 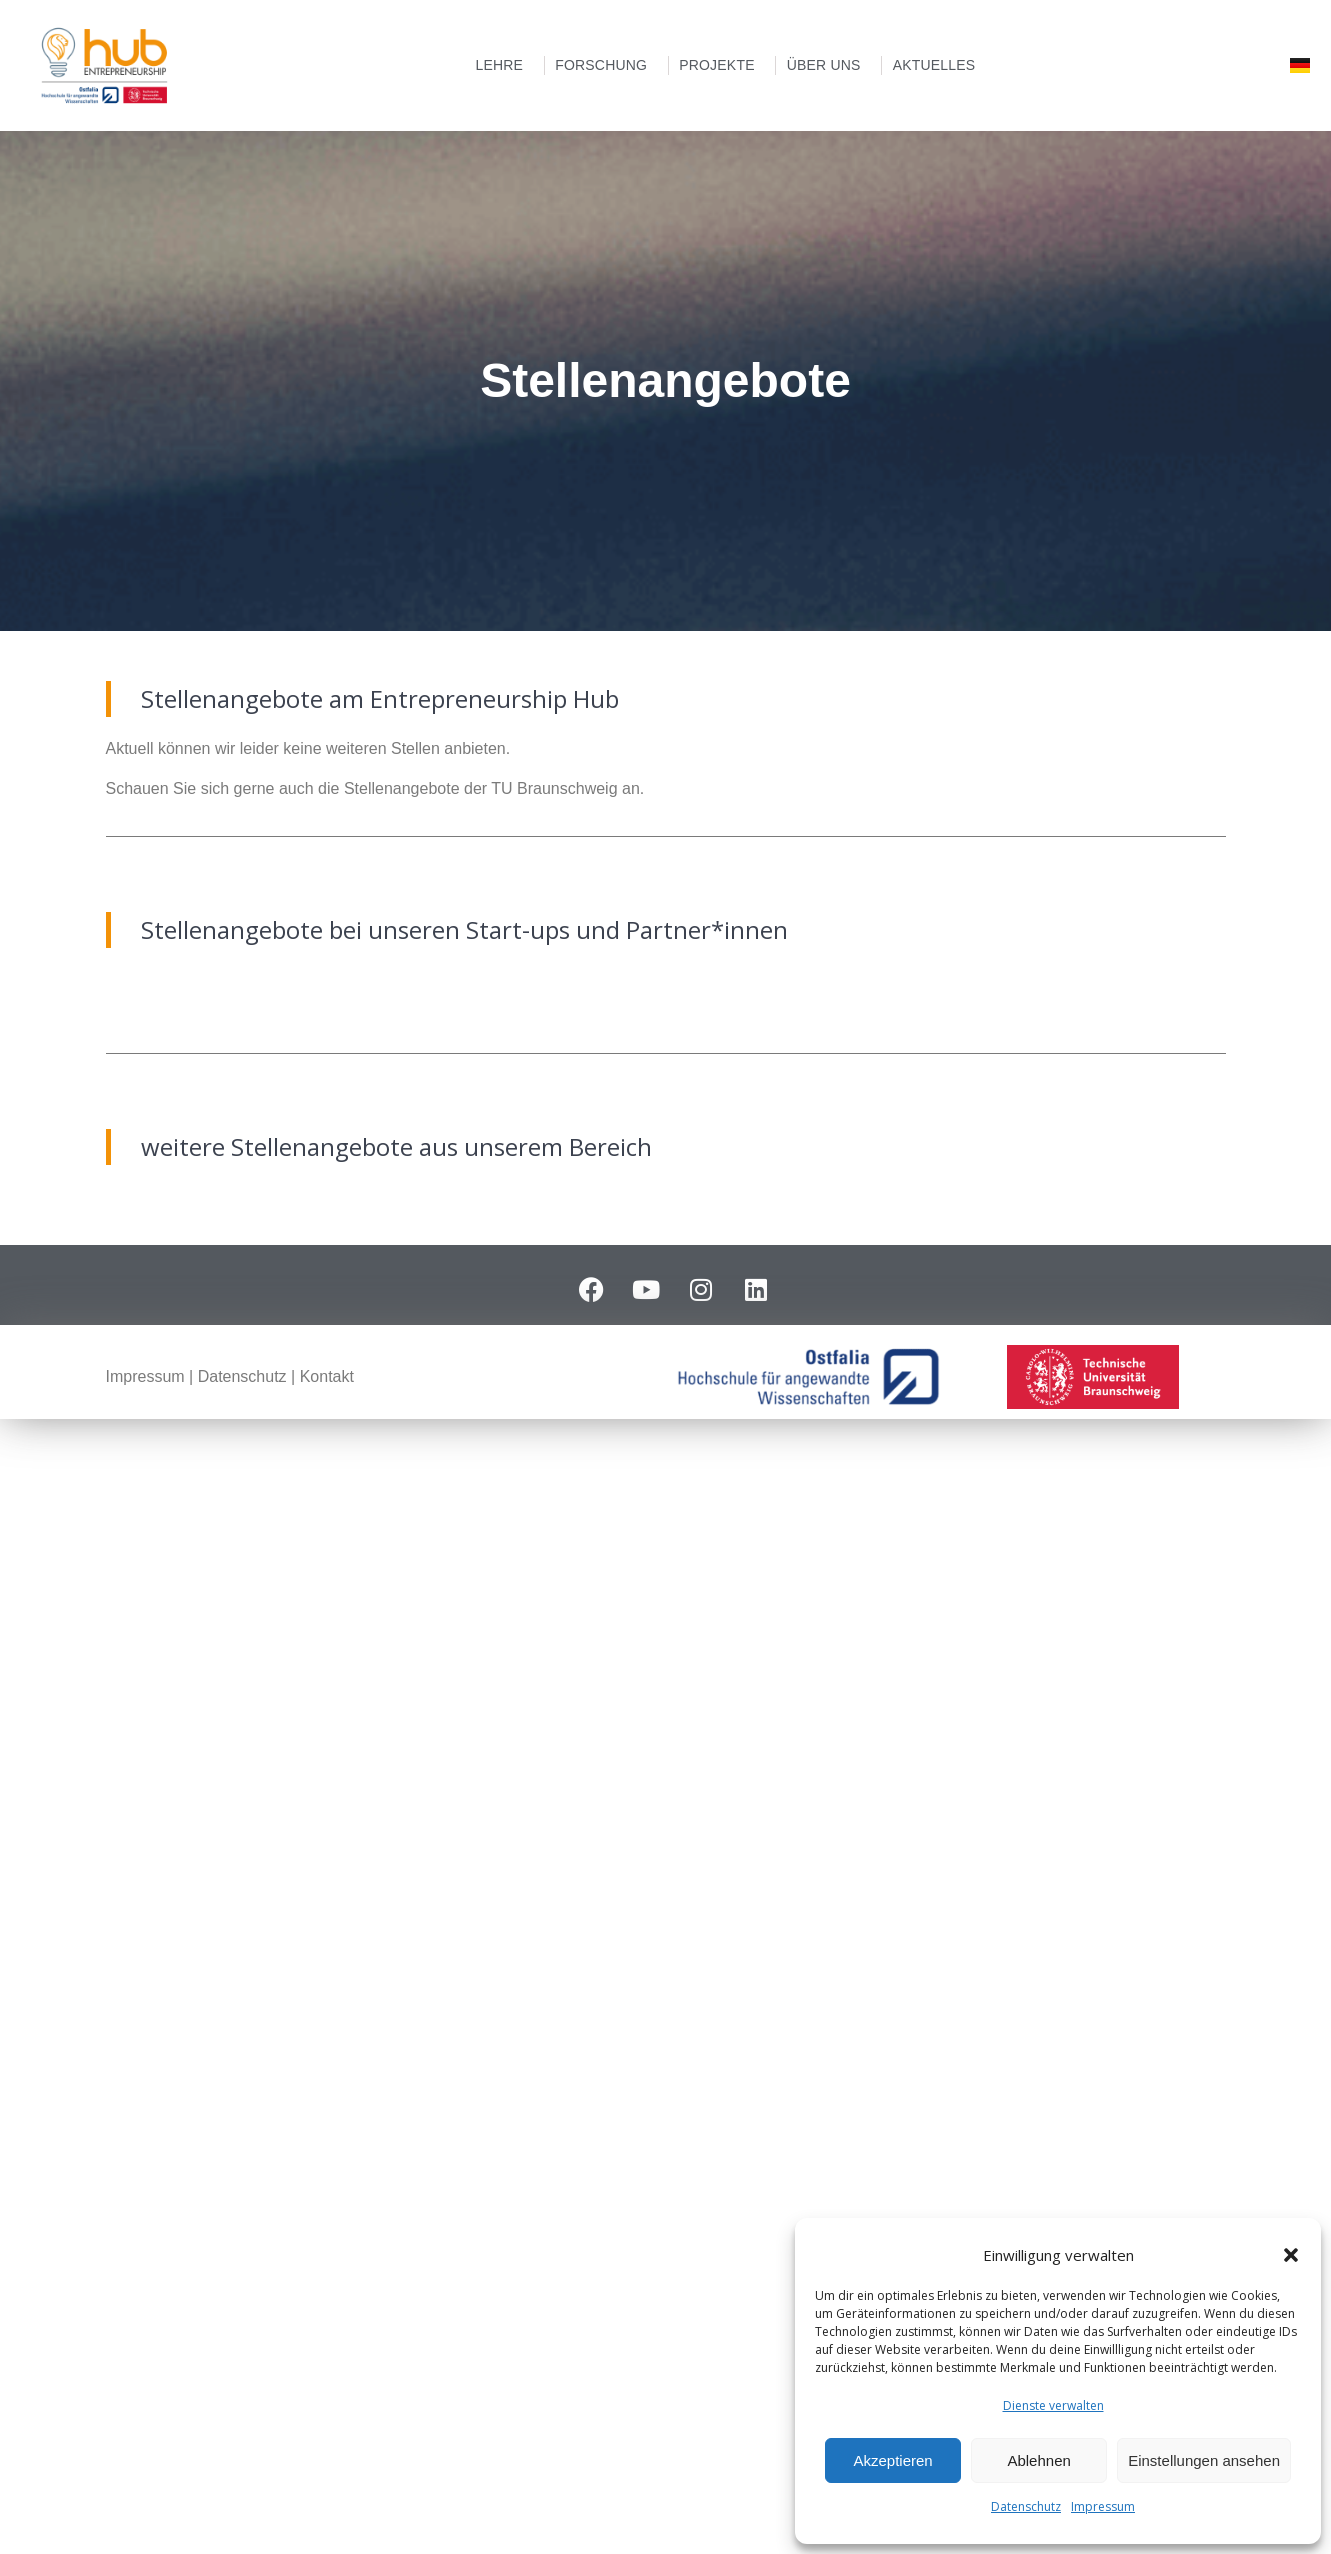 I want to click on Aktuelles, so click(x=939, y=65).